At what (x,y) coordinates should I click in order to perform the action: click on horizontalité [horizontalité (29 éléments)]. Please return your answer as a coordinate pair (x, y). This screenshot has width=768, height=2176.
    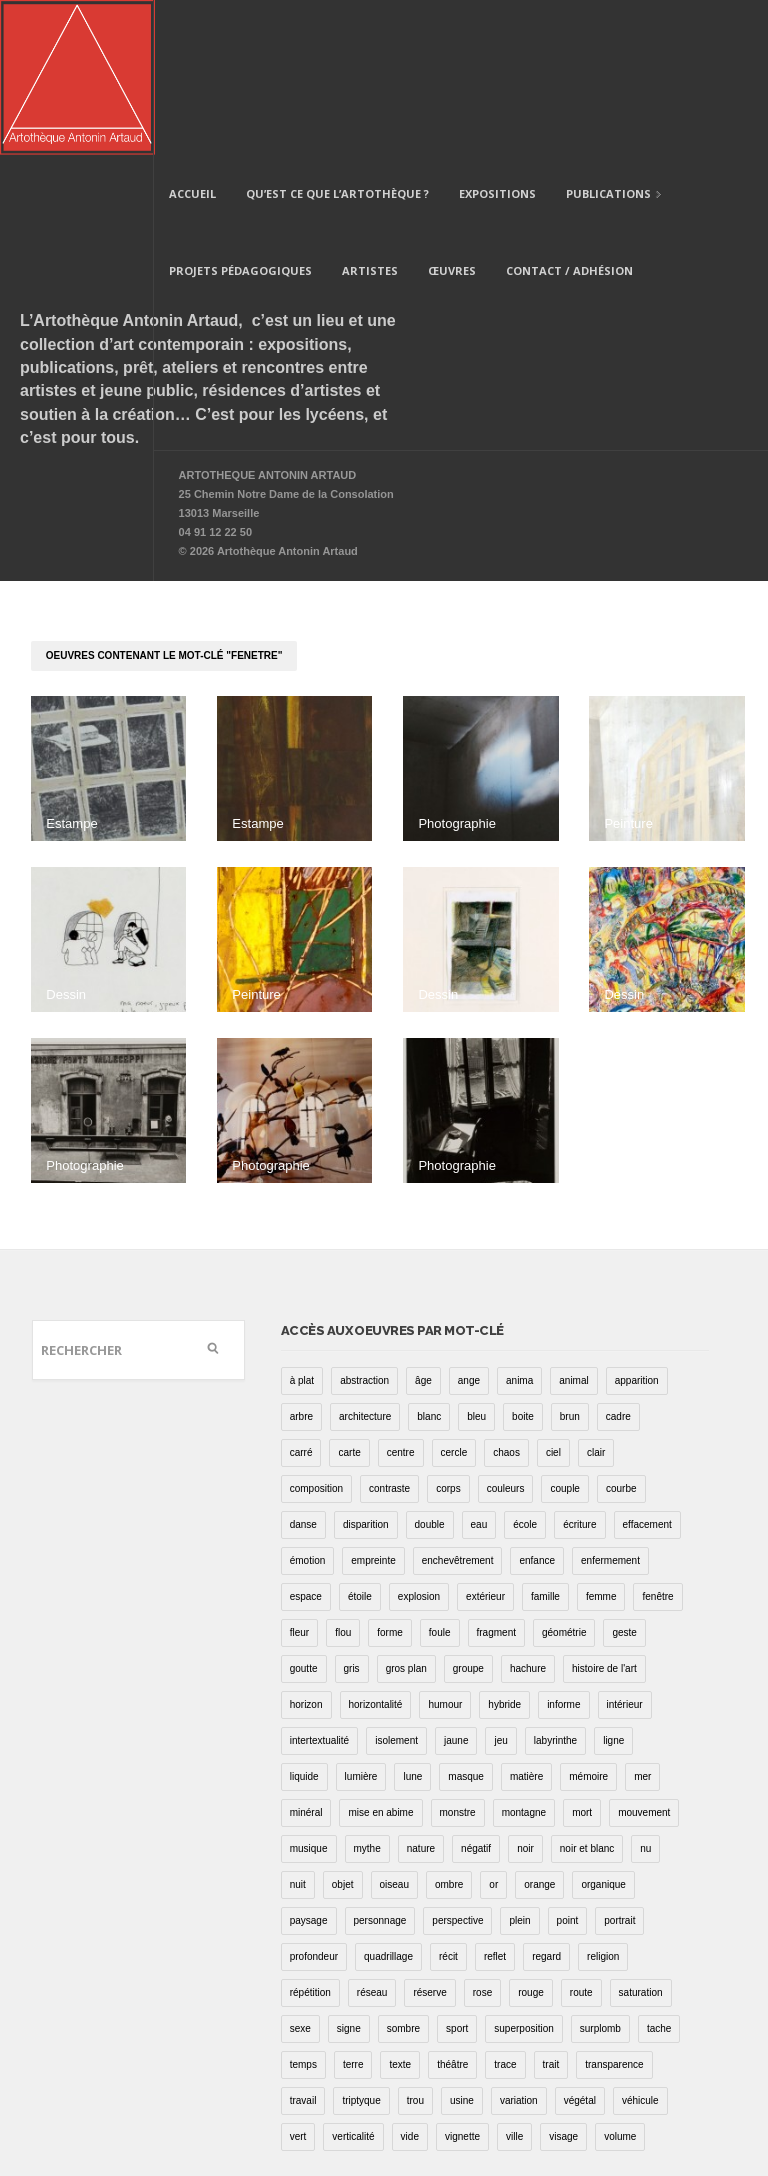
    Looking at the image, I should click on (376, 1549).